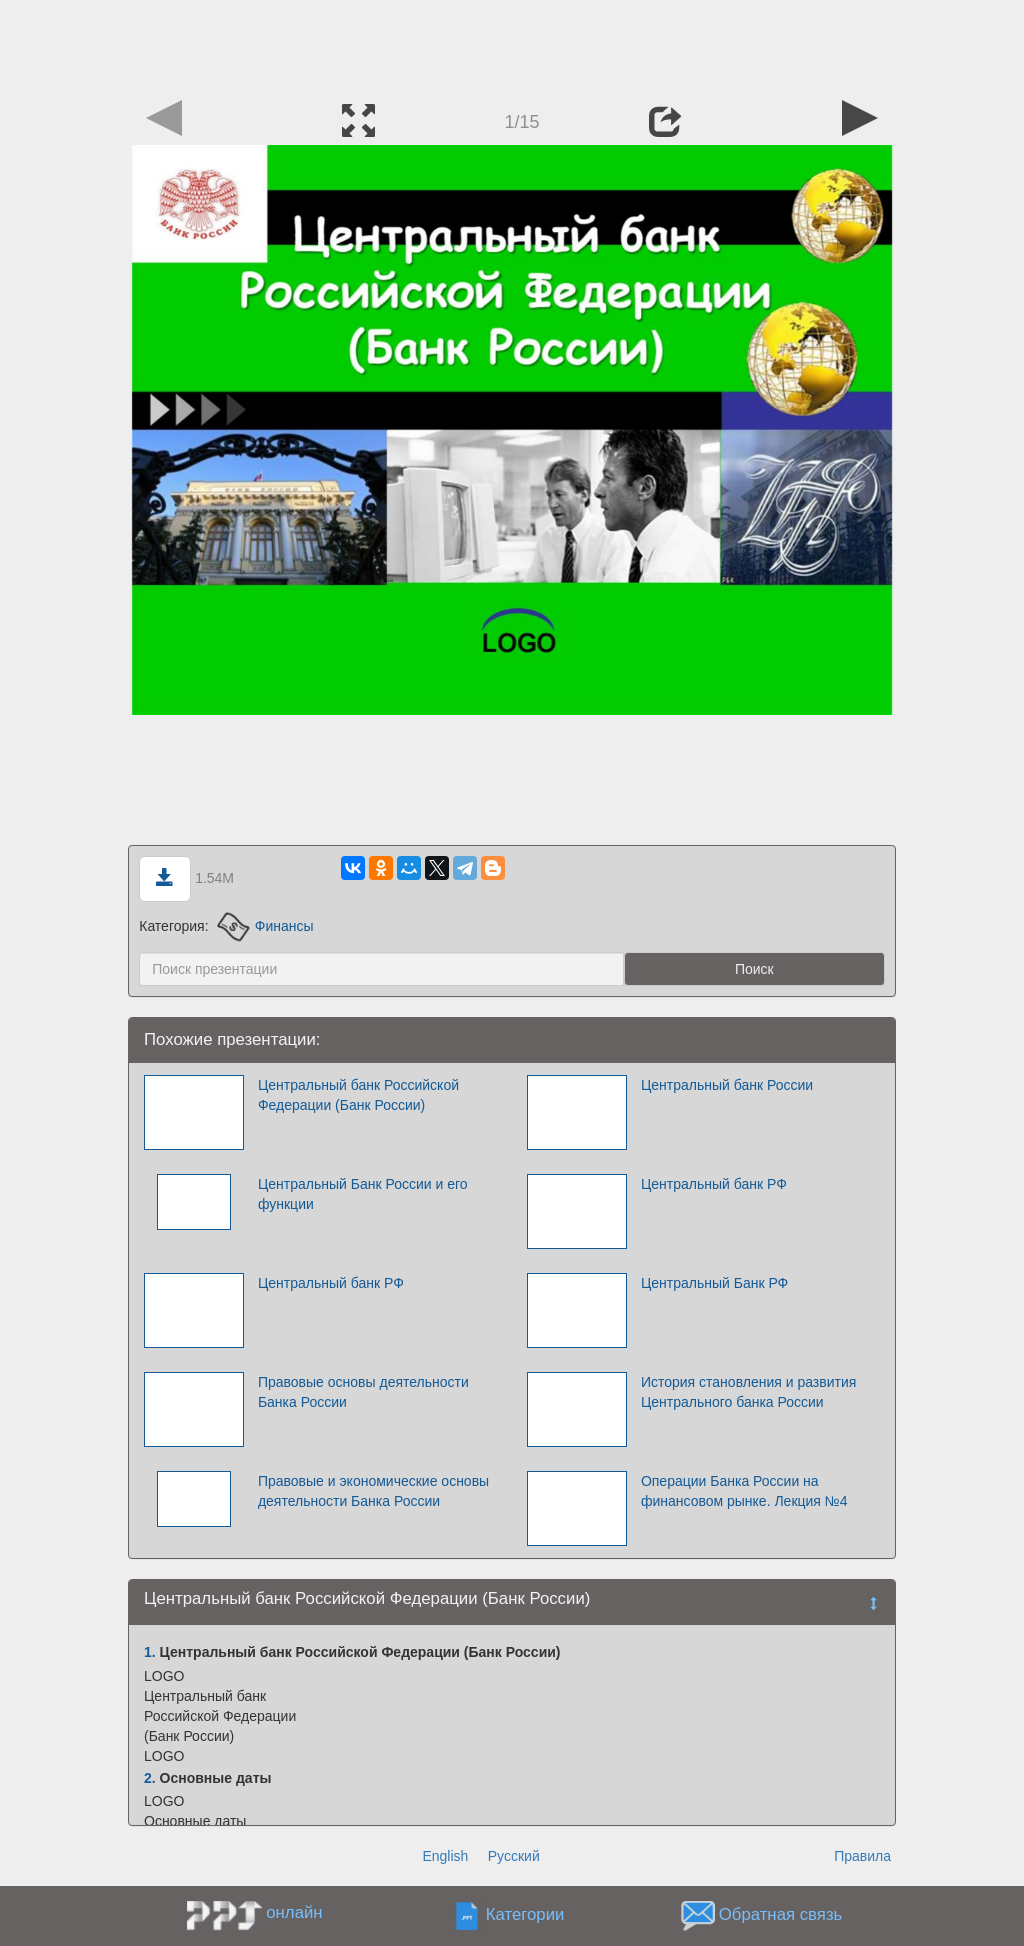 The image size is (1024, 1946). What do you see at coordinates (358, 1095) in the screenshot?
I see `Центральный банк Российской Федерации (Банк России)` at bounding box center [358, 1095].